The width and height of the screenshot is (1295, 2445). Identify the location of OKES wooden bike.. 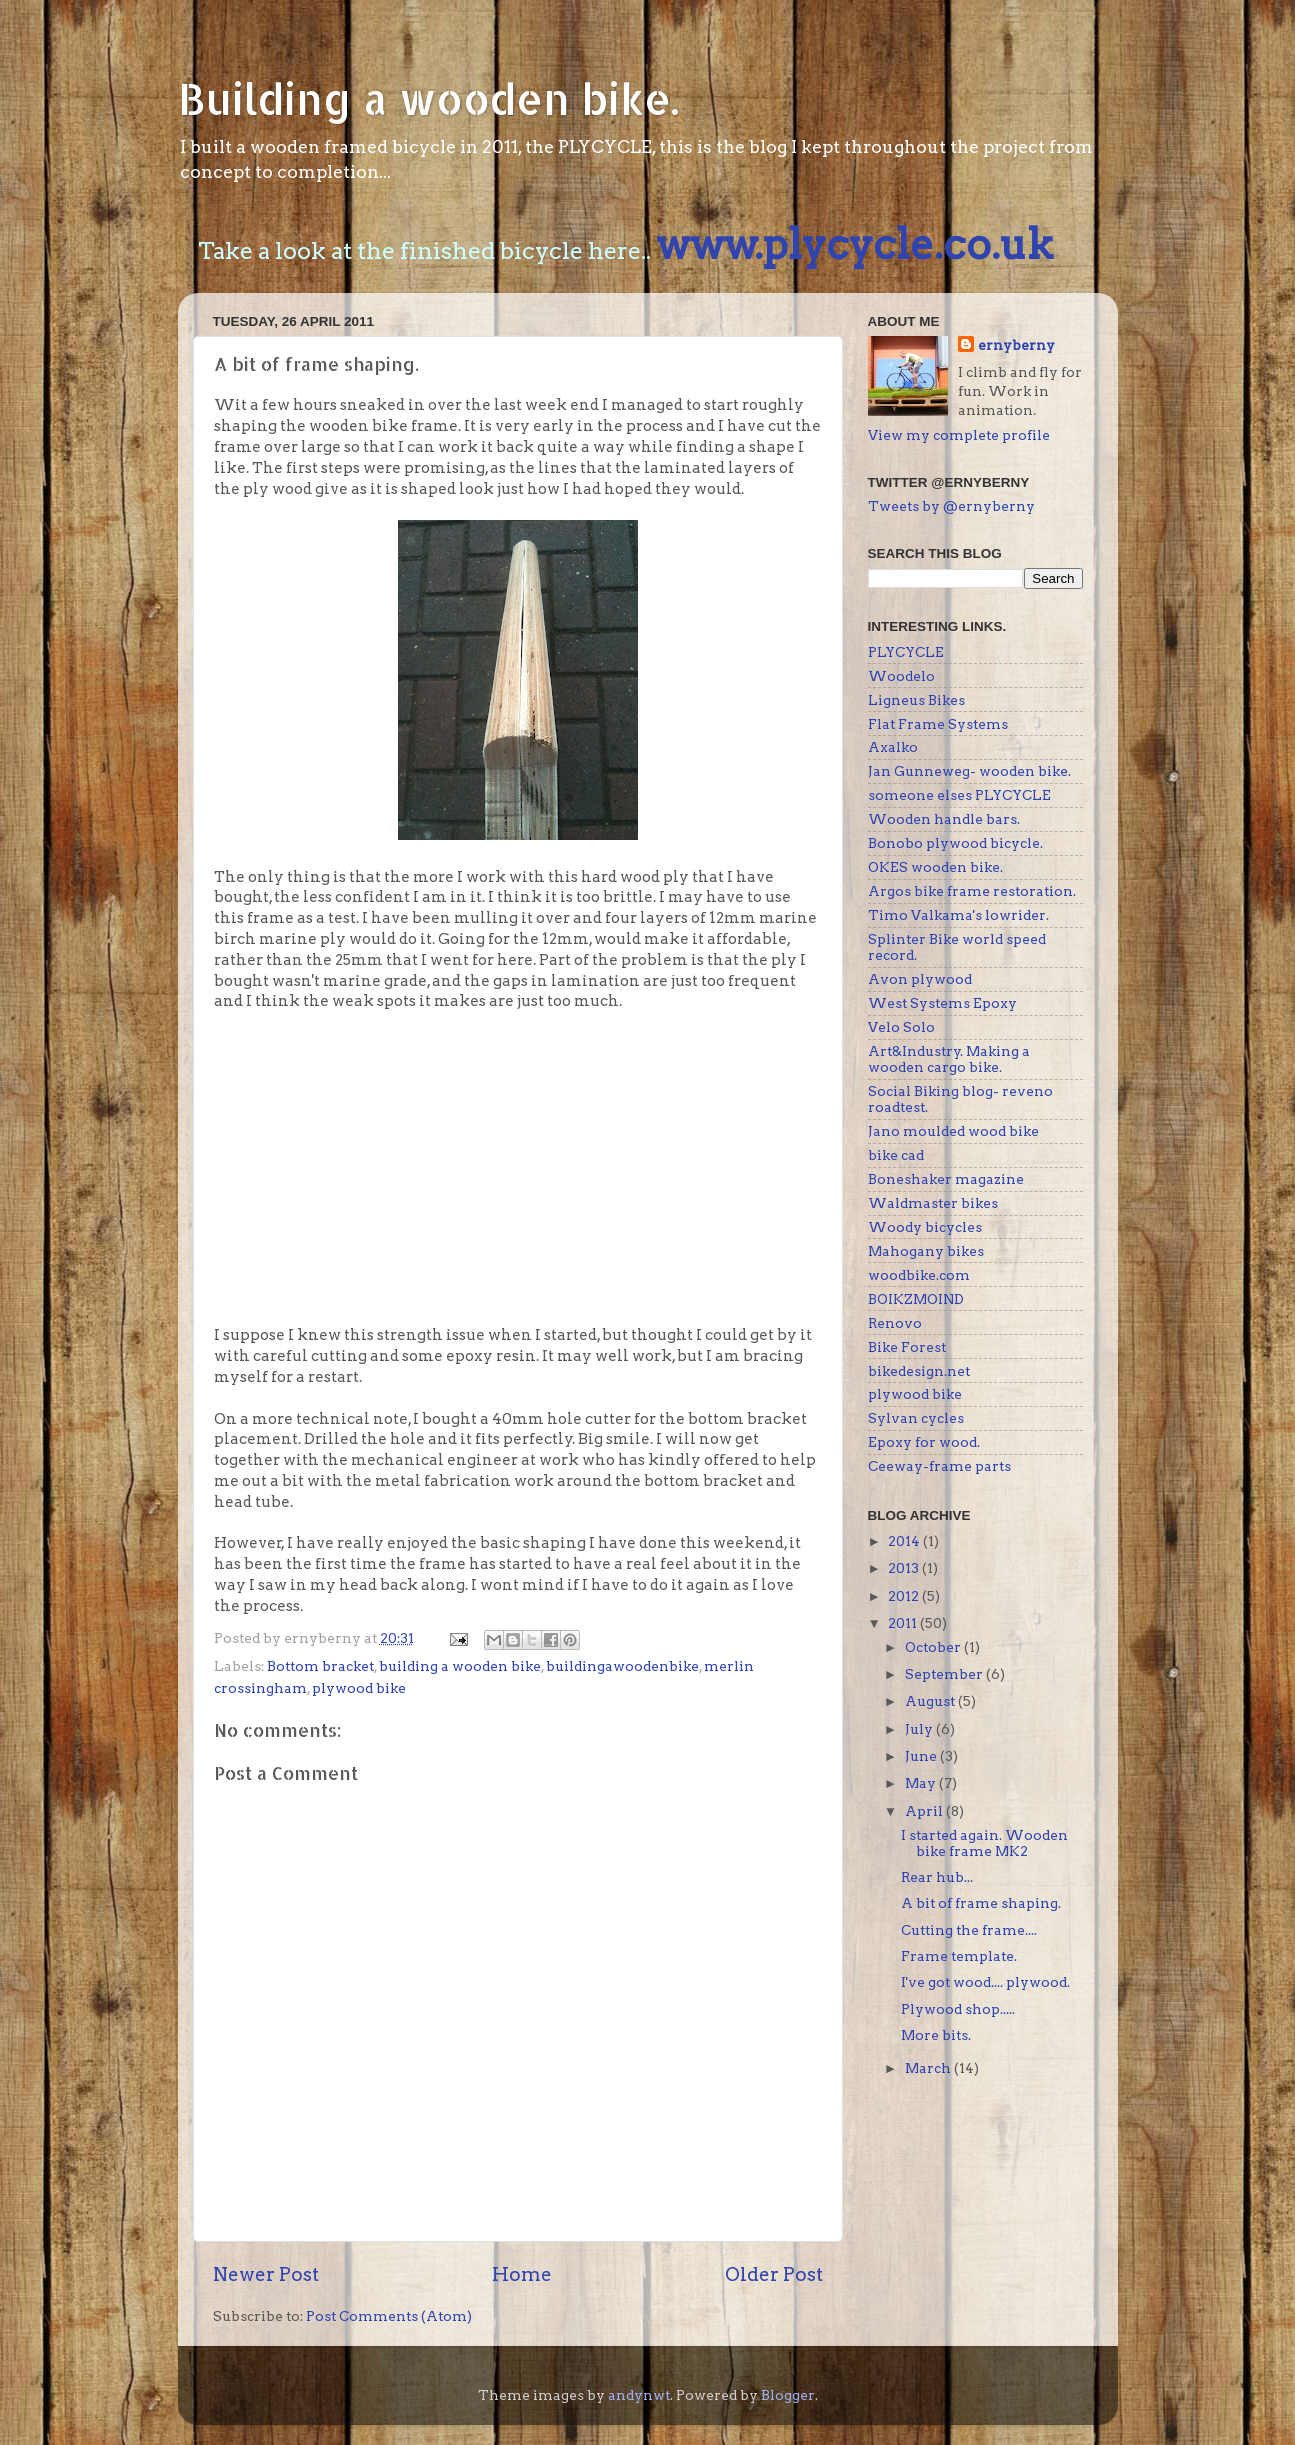
(935, 867).